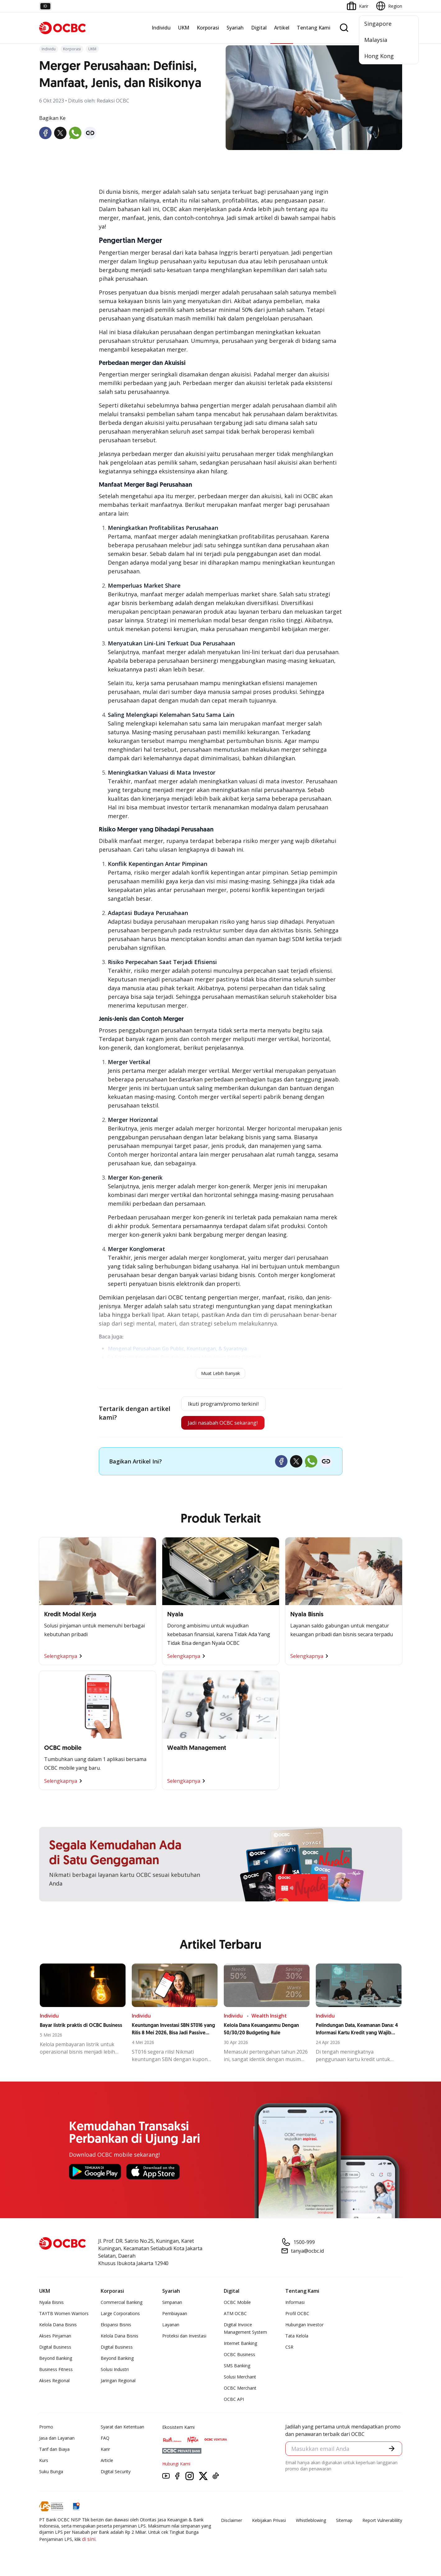 The image size is (441, 2576). Describe the element at coordinates (259, 27) in the screenshot. I see `Digital` at that location.